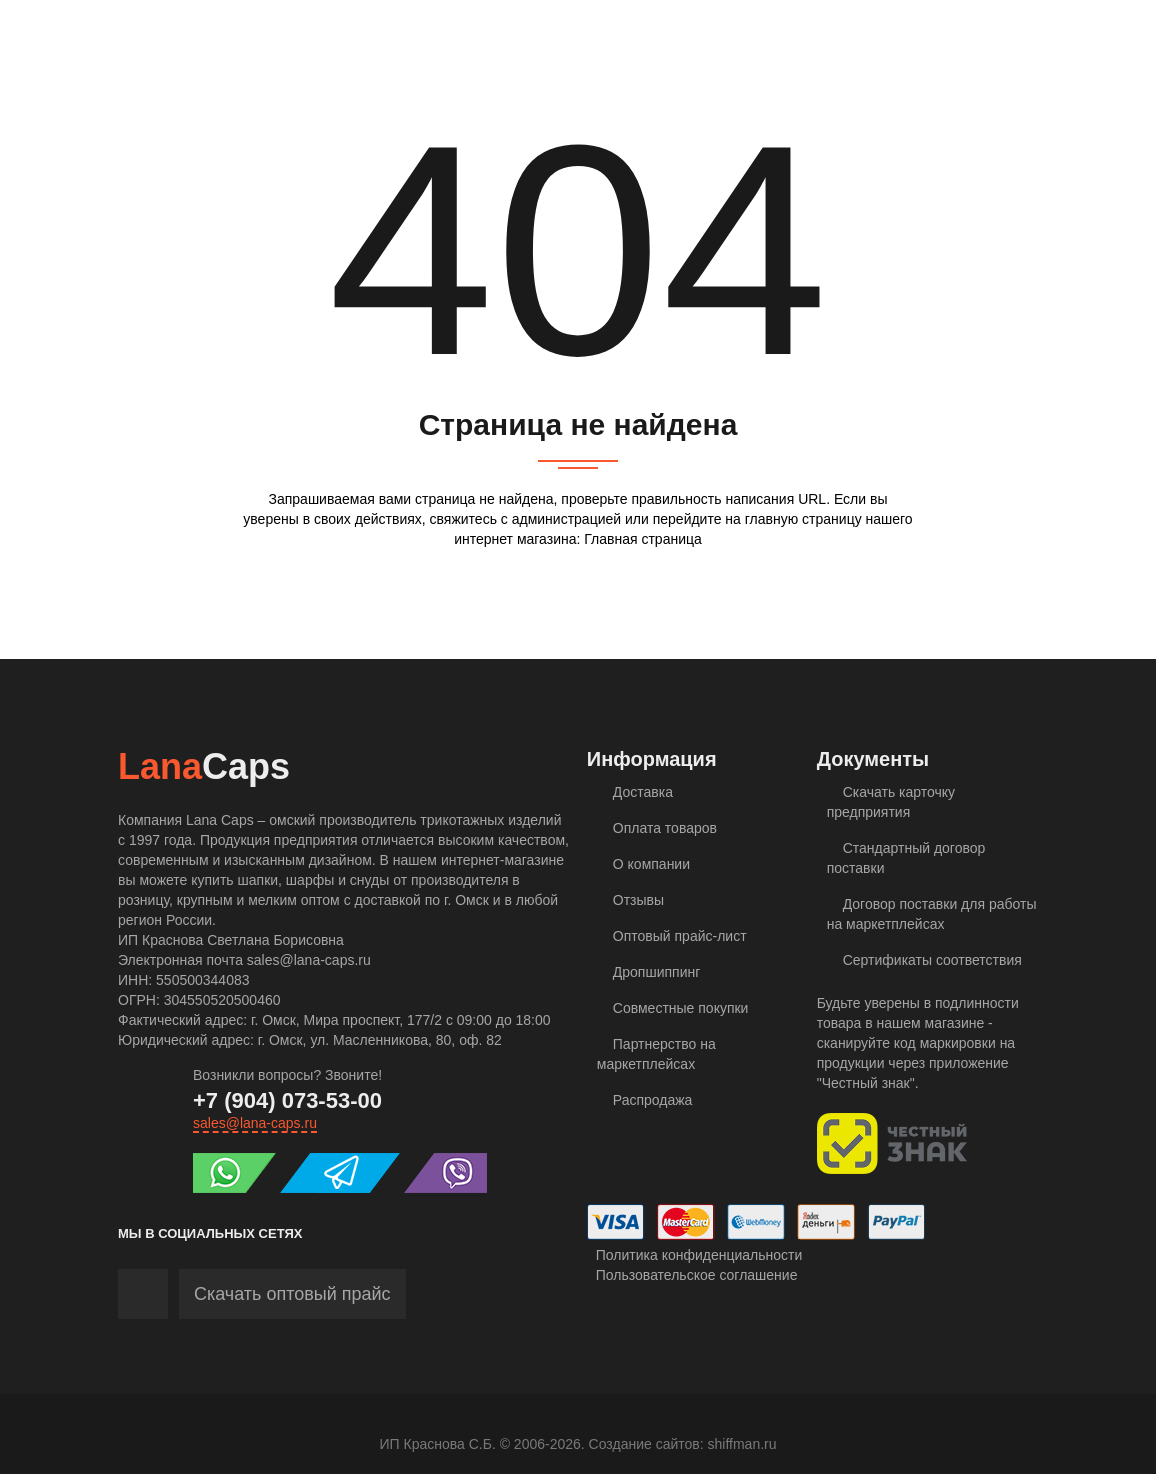 Image resolution: width=1156 pixels, height=1474 pixels. Describe the element at coordinates (692, 1275) in the screenshot. I see `Пользовательское соглашение` at that location.